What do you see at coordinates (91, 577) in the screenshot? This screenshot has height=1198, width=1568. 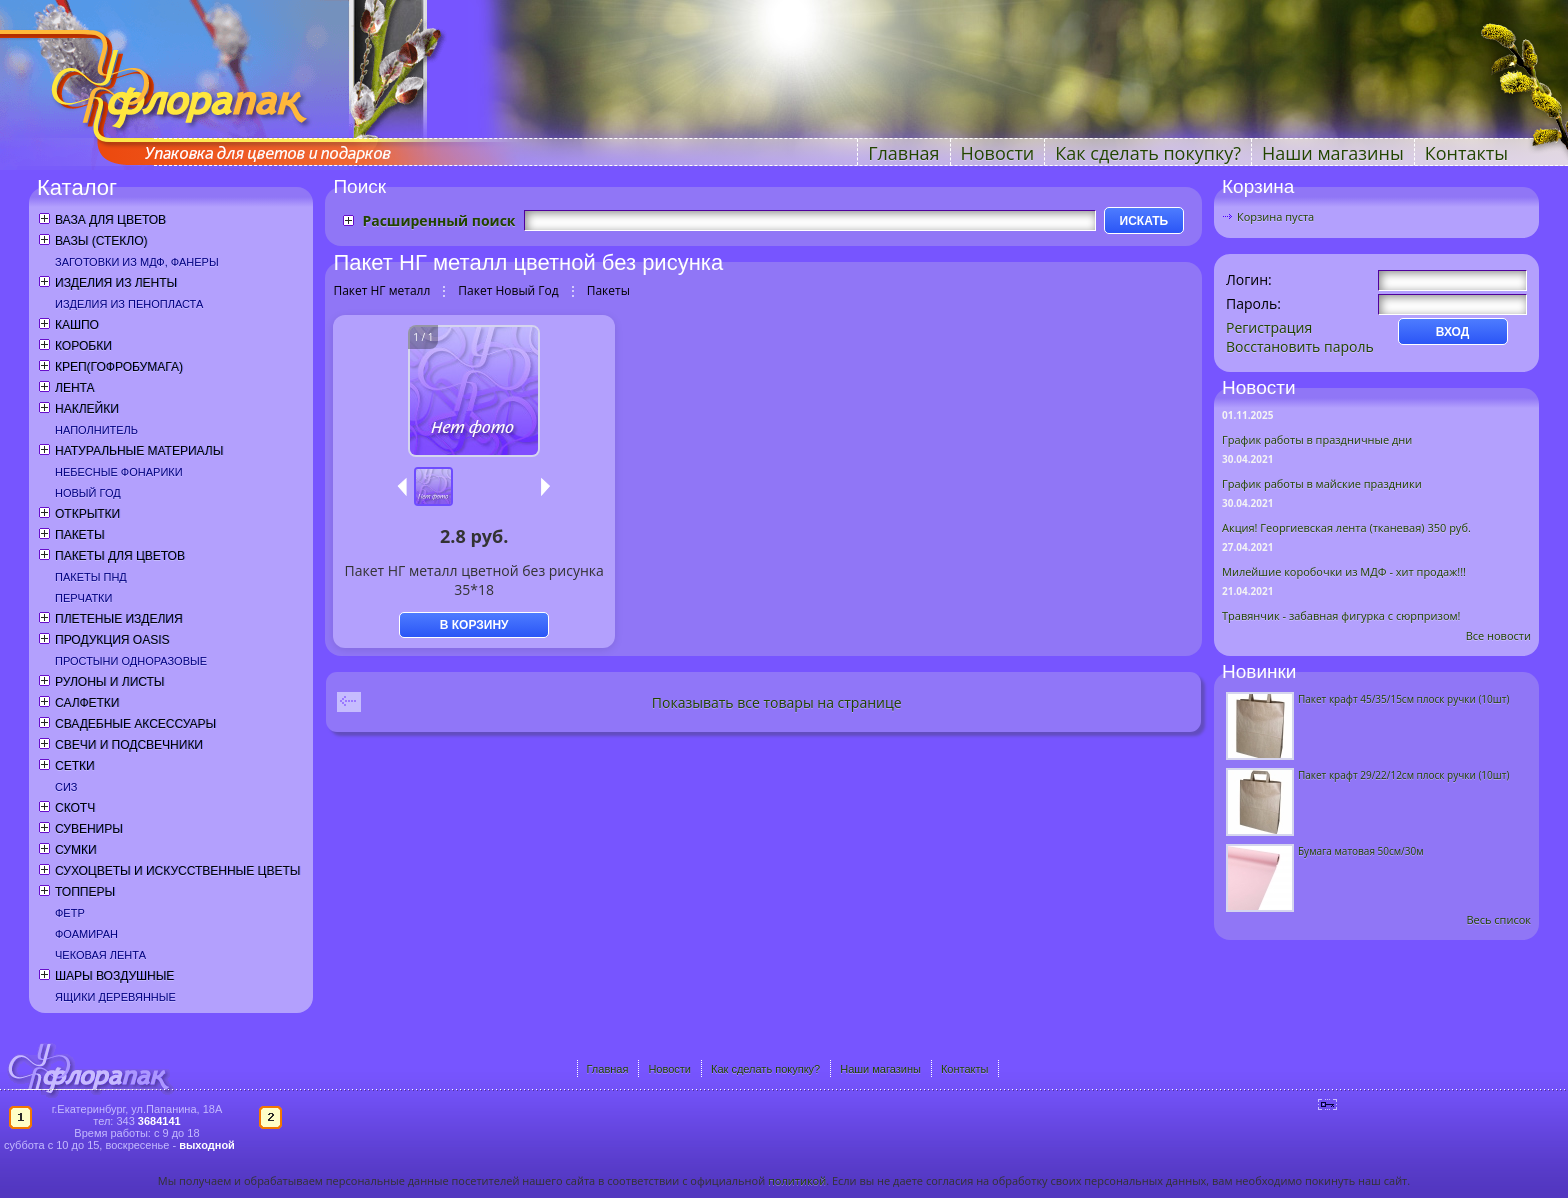 I see `Пакеты ПНД` at bounding box center [91, 577].